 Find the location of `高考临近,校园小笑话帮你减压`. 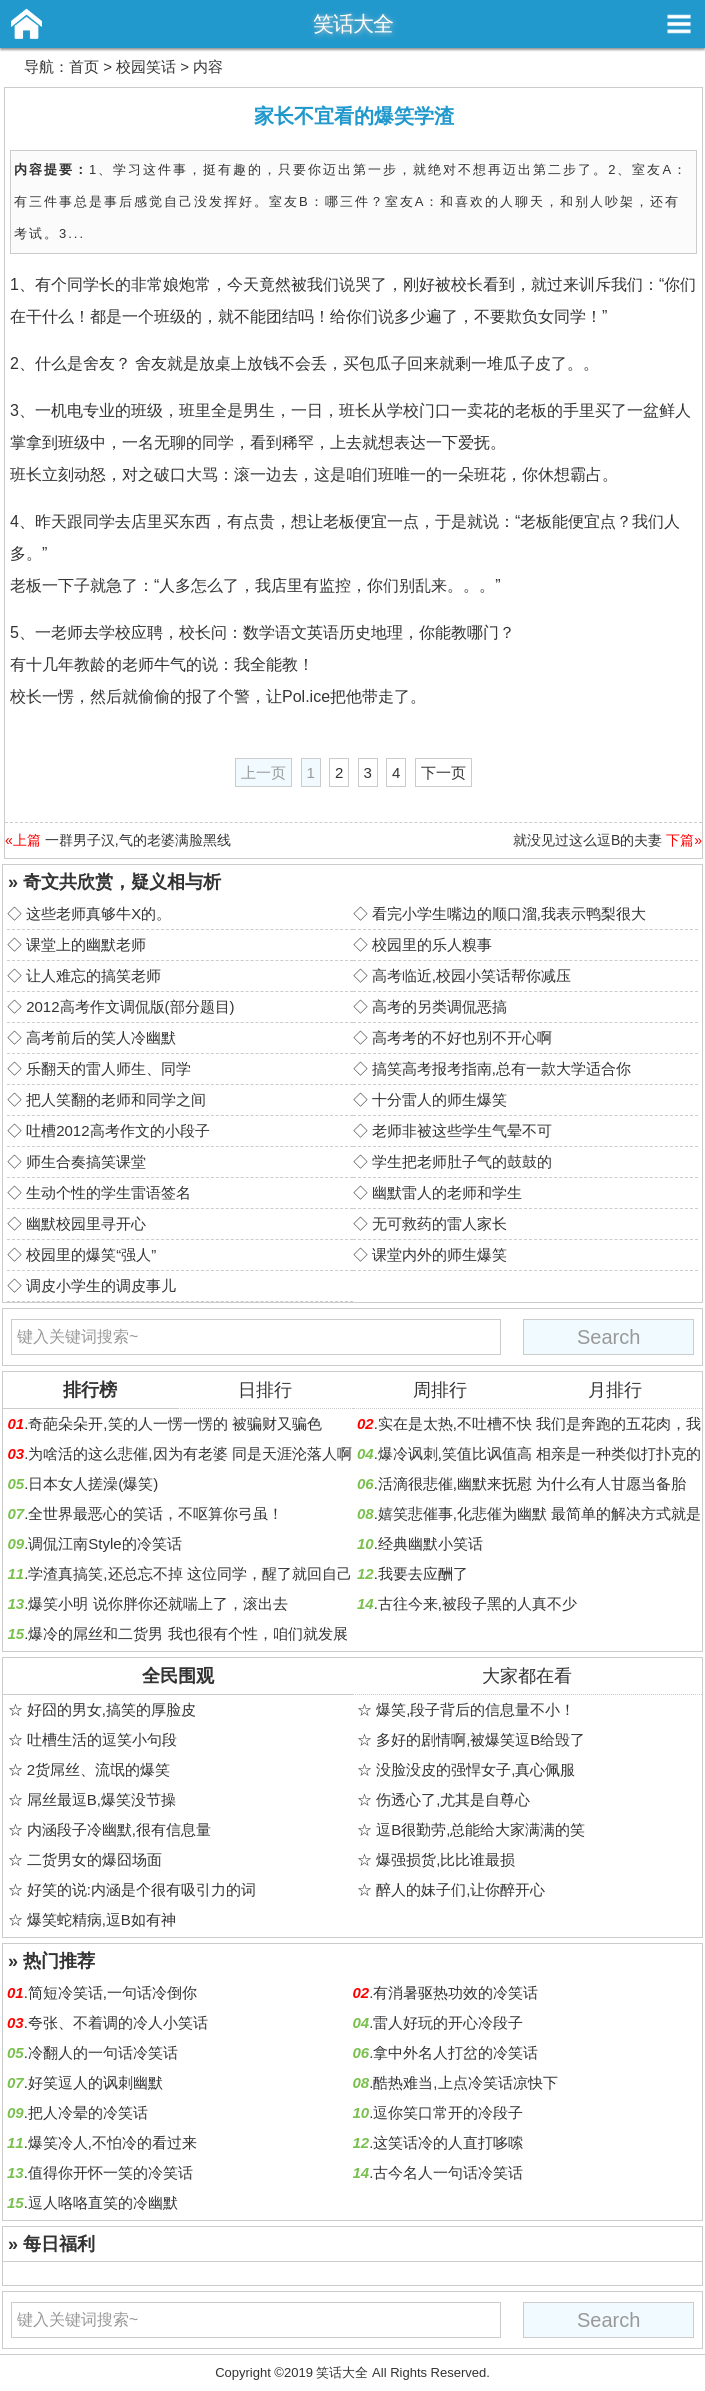

高考临近,校园小笑话帮你减压 is located at coordinates (471, 975).